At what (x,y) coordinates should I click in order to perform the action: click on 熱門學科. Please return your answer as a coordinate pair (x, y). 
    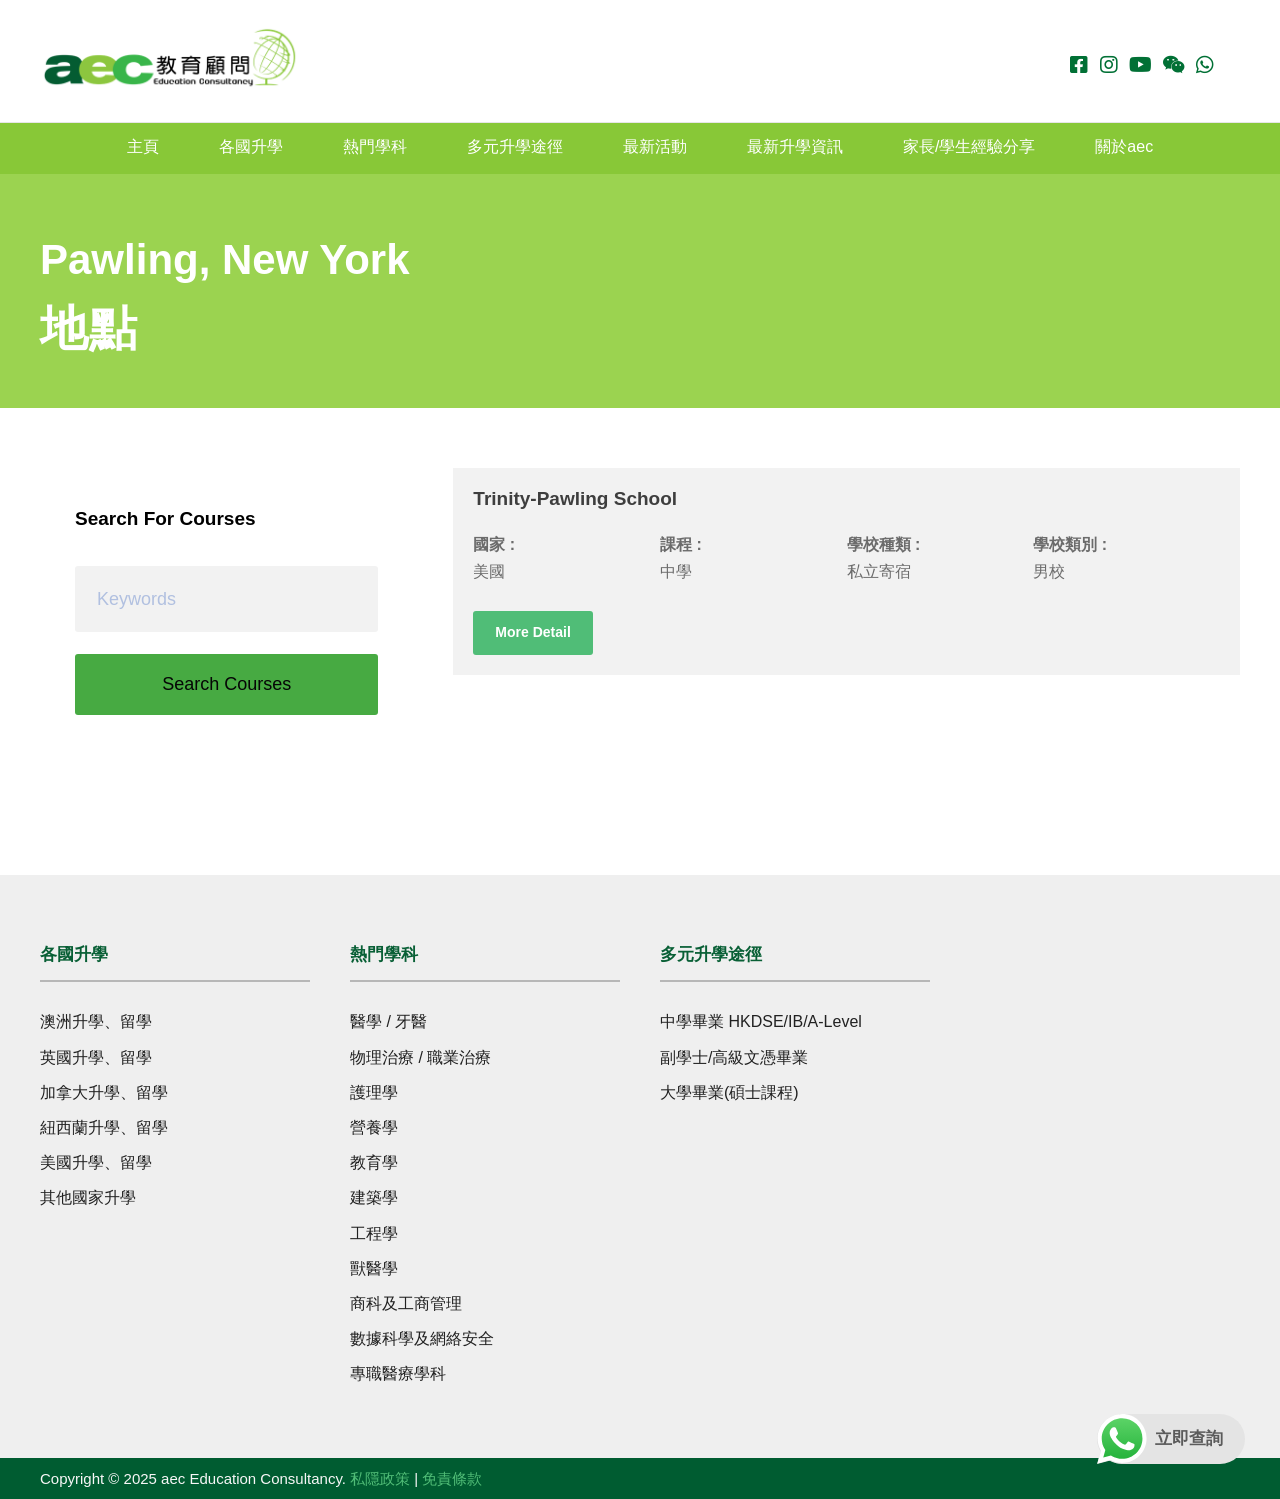
    Looking at the image, I should click on (375, 146).